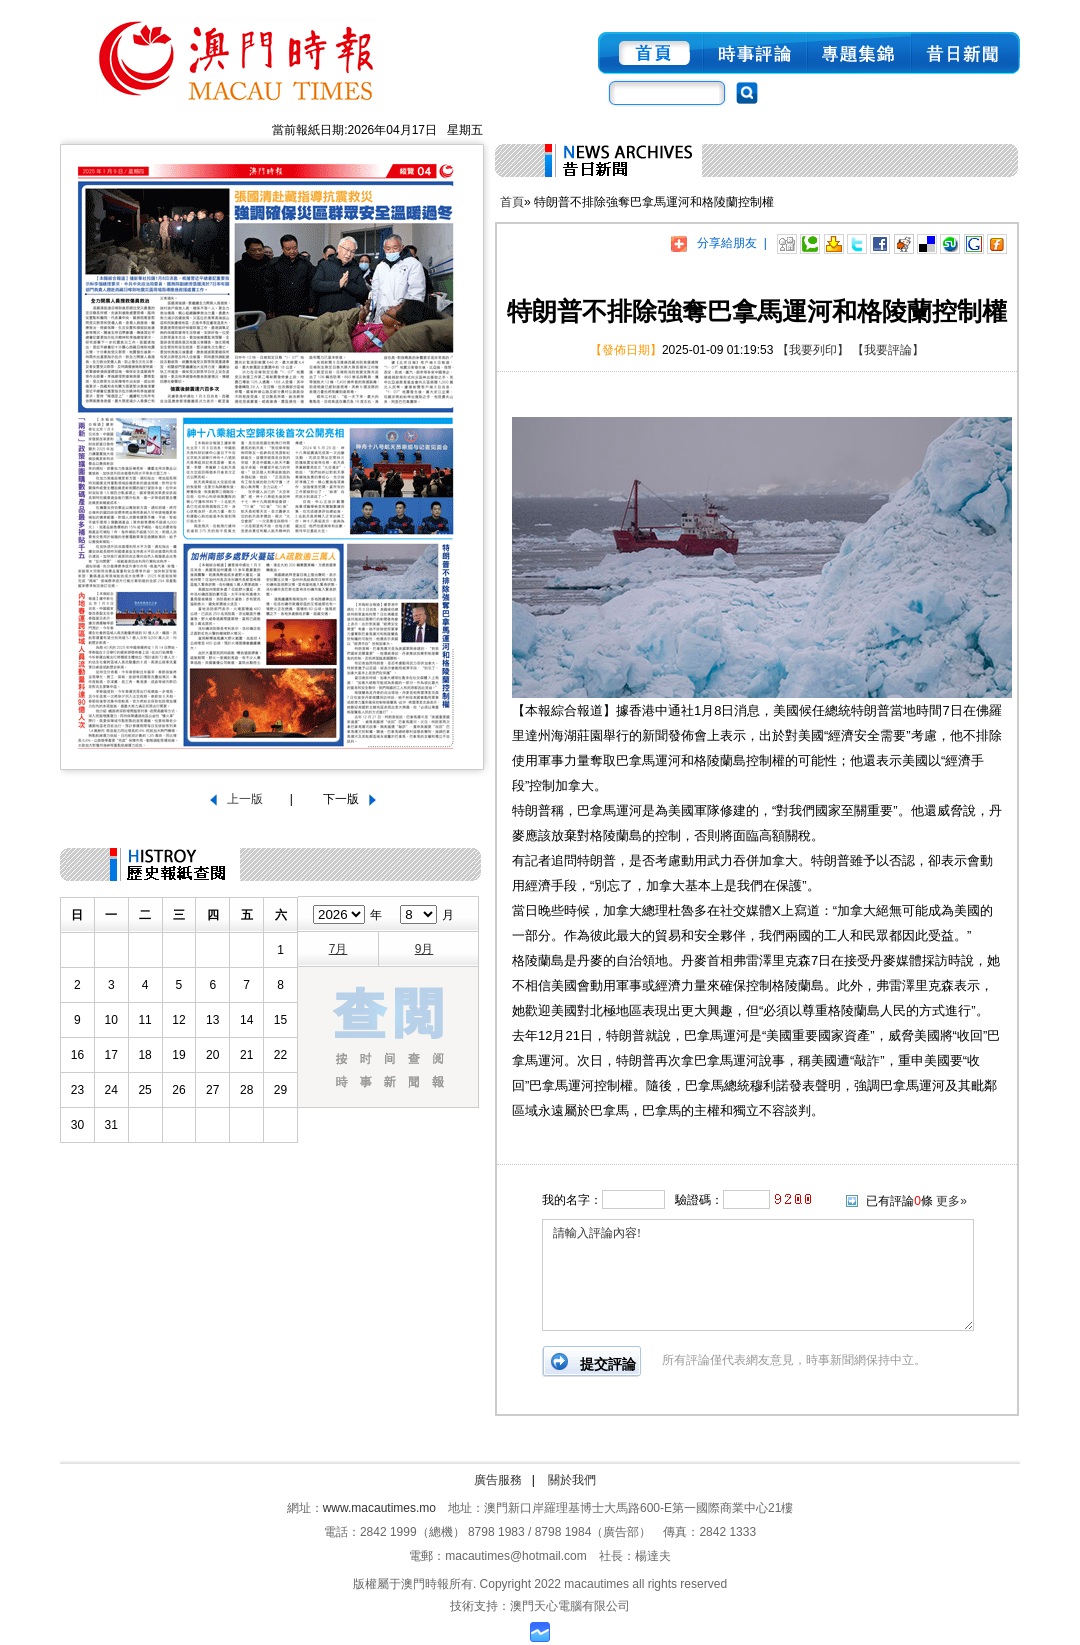 The image size is (1080, 1645). What do you see at coordinates (572, 1480) in the screenshot?
I see `關於我們` at bounding box center [572, 1480].